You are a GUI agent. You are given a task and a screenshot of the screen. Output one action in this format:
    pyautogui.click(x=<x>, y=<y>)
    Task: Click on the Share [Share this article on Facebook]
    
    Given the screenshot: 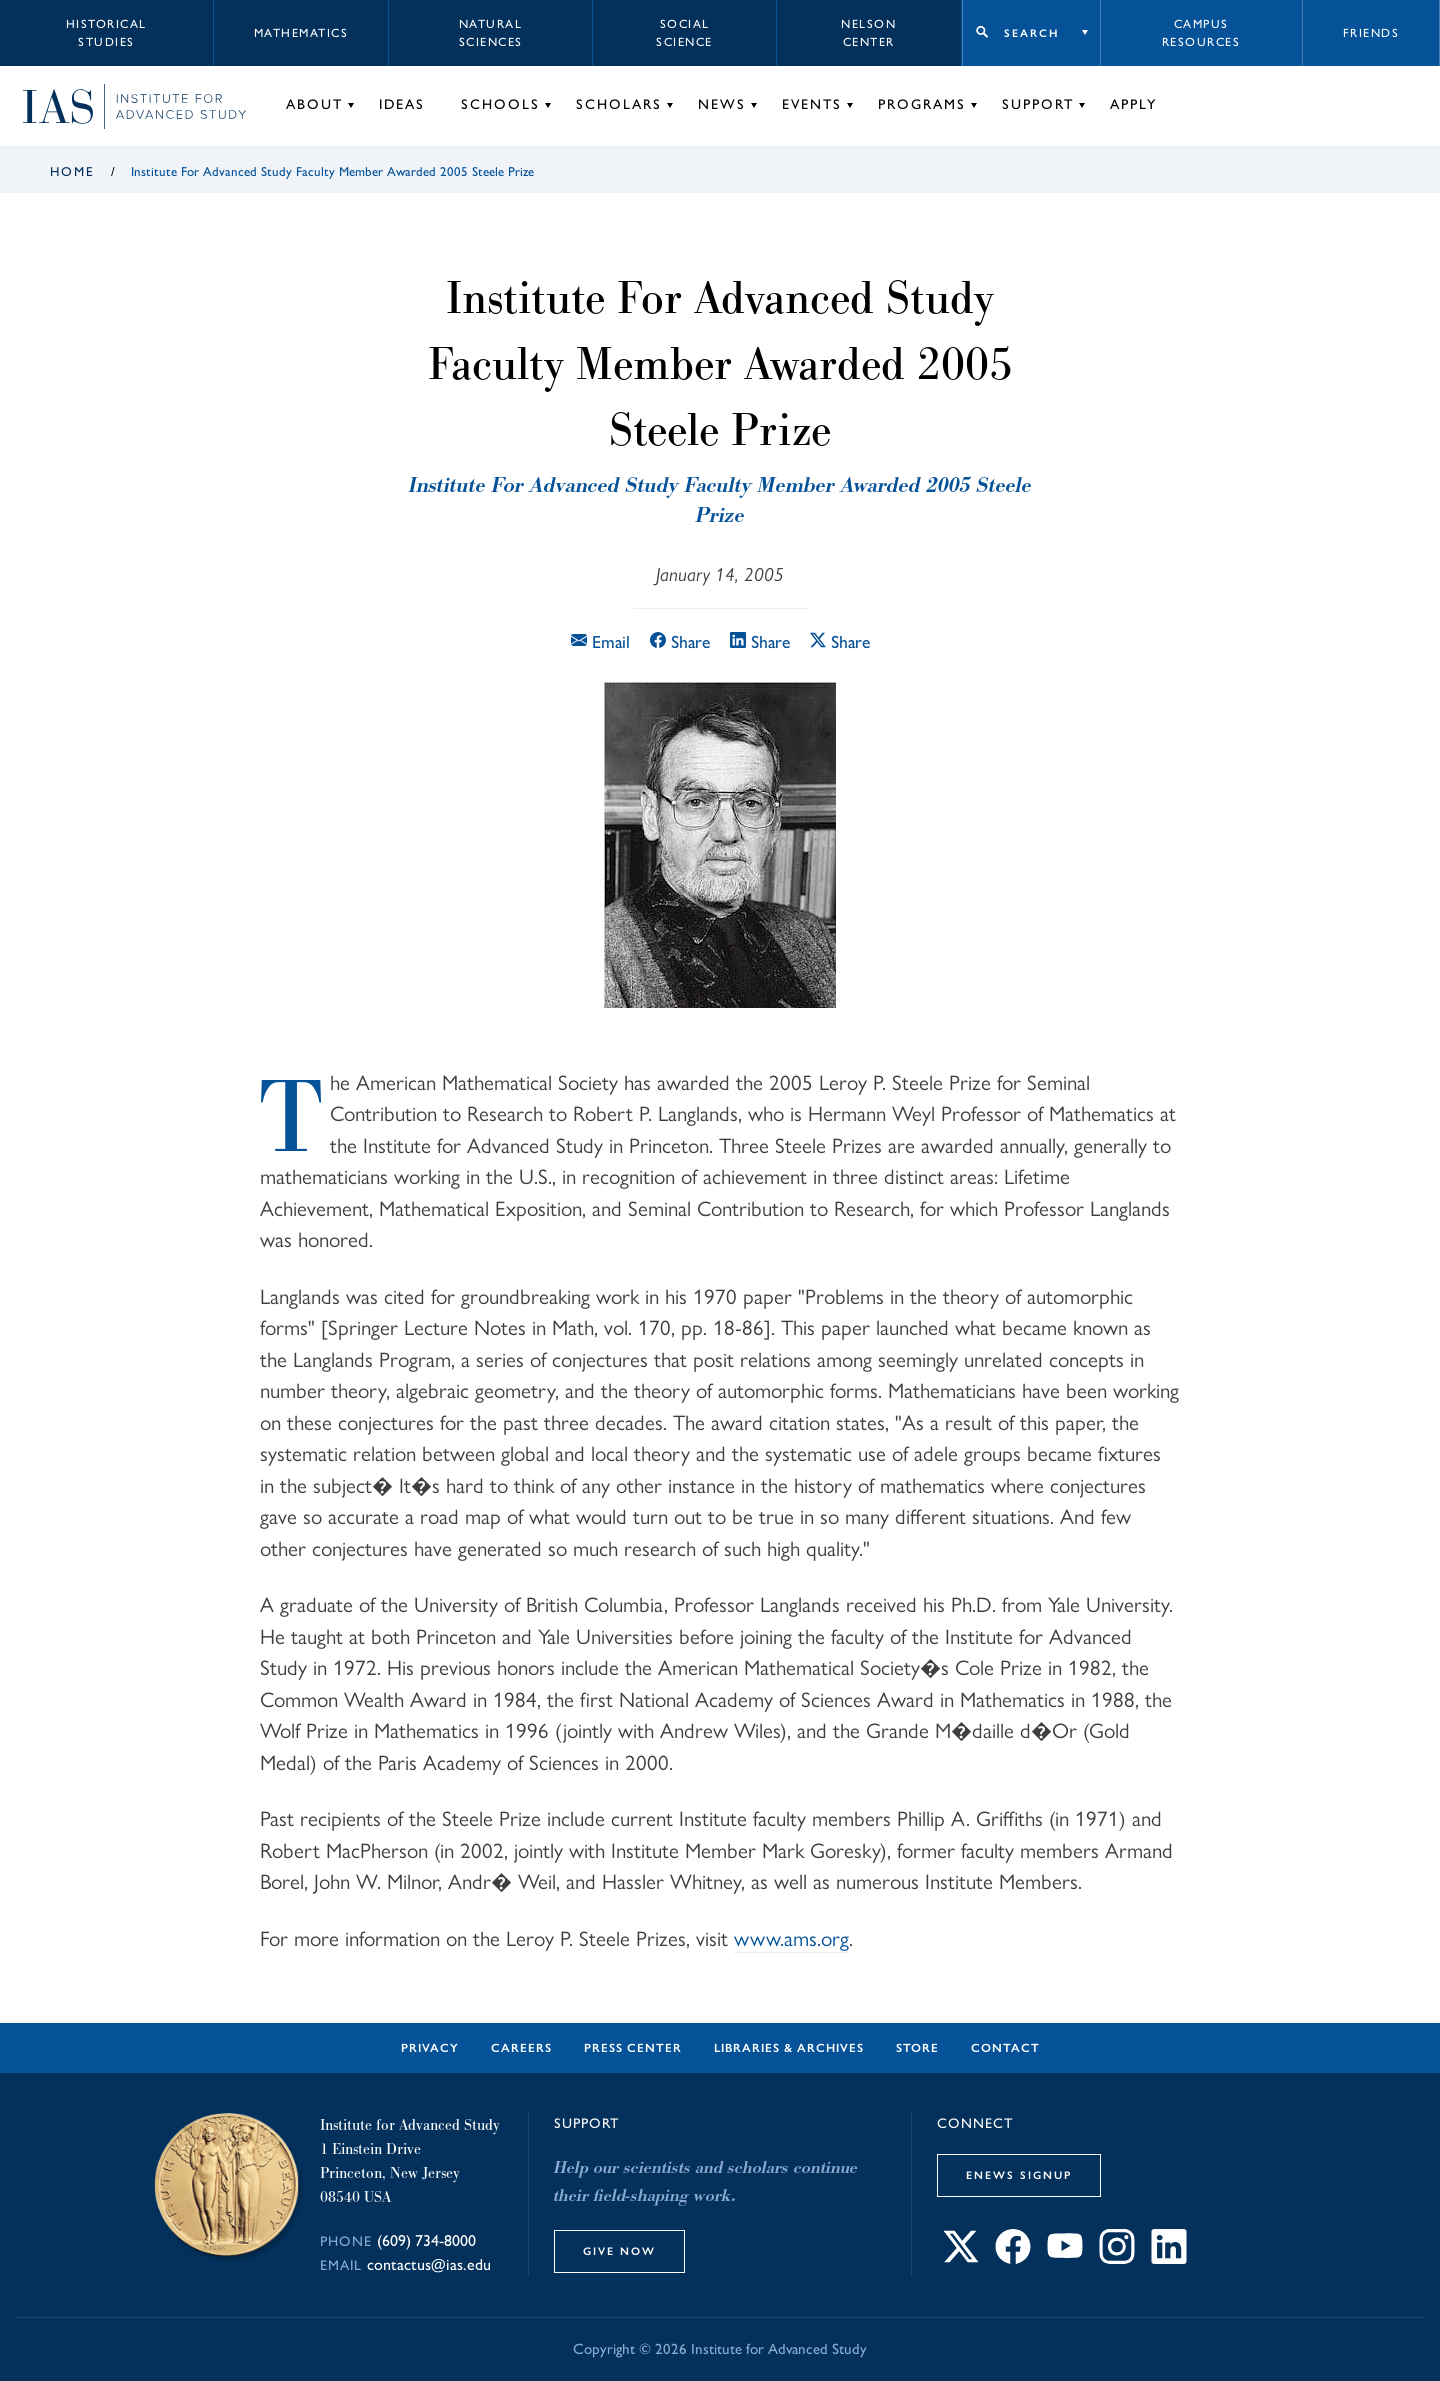 What is the action you would take?
    pyautogui.click(x=680, y=641)
    